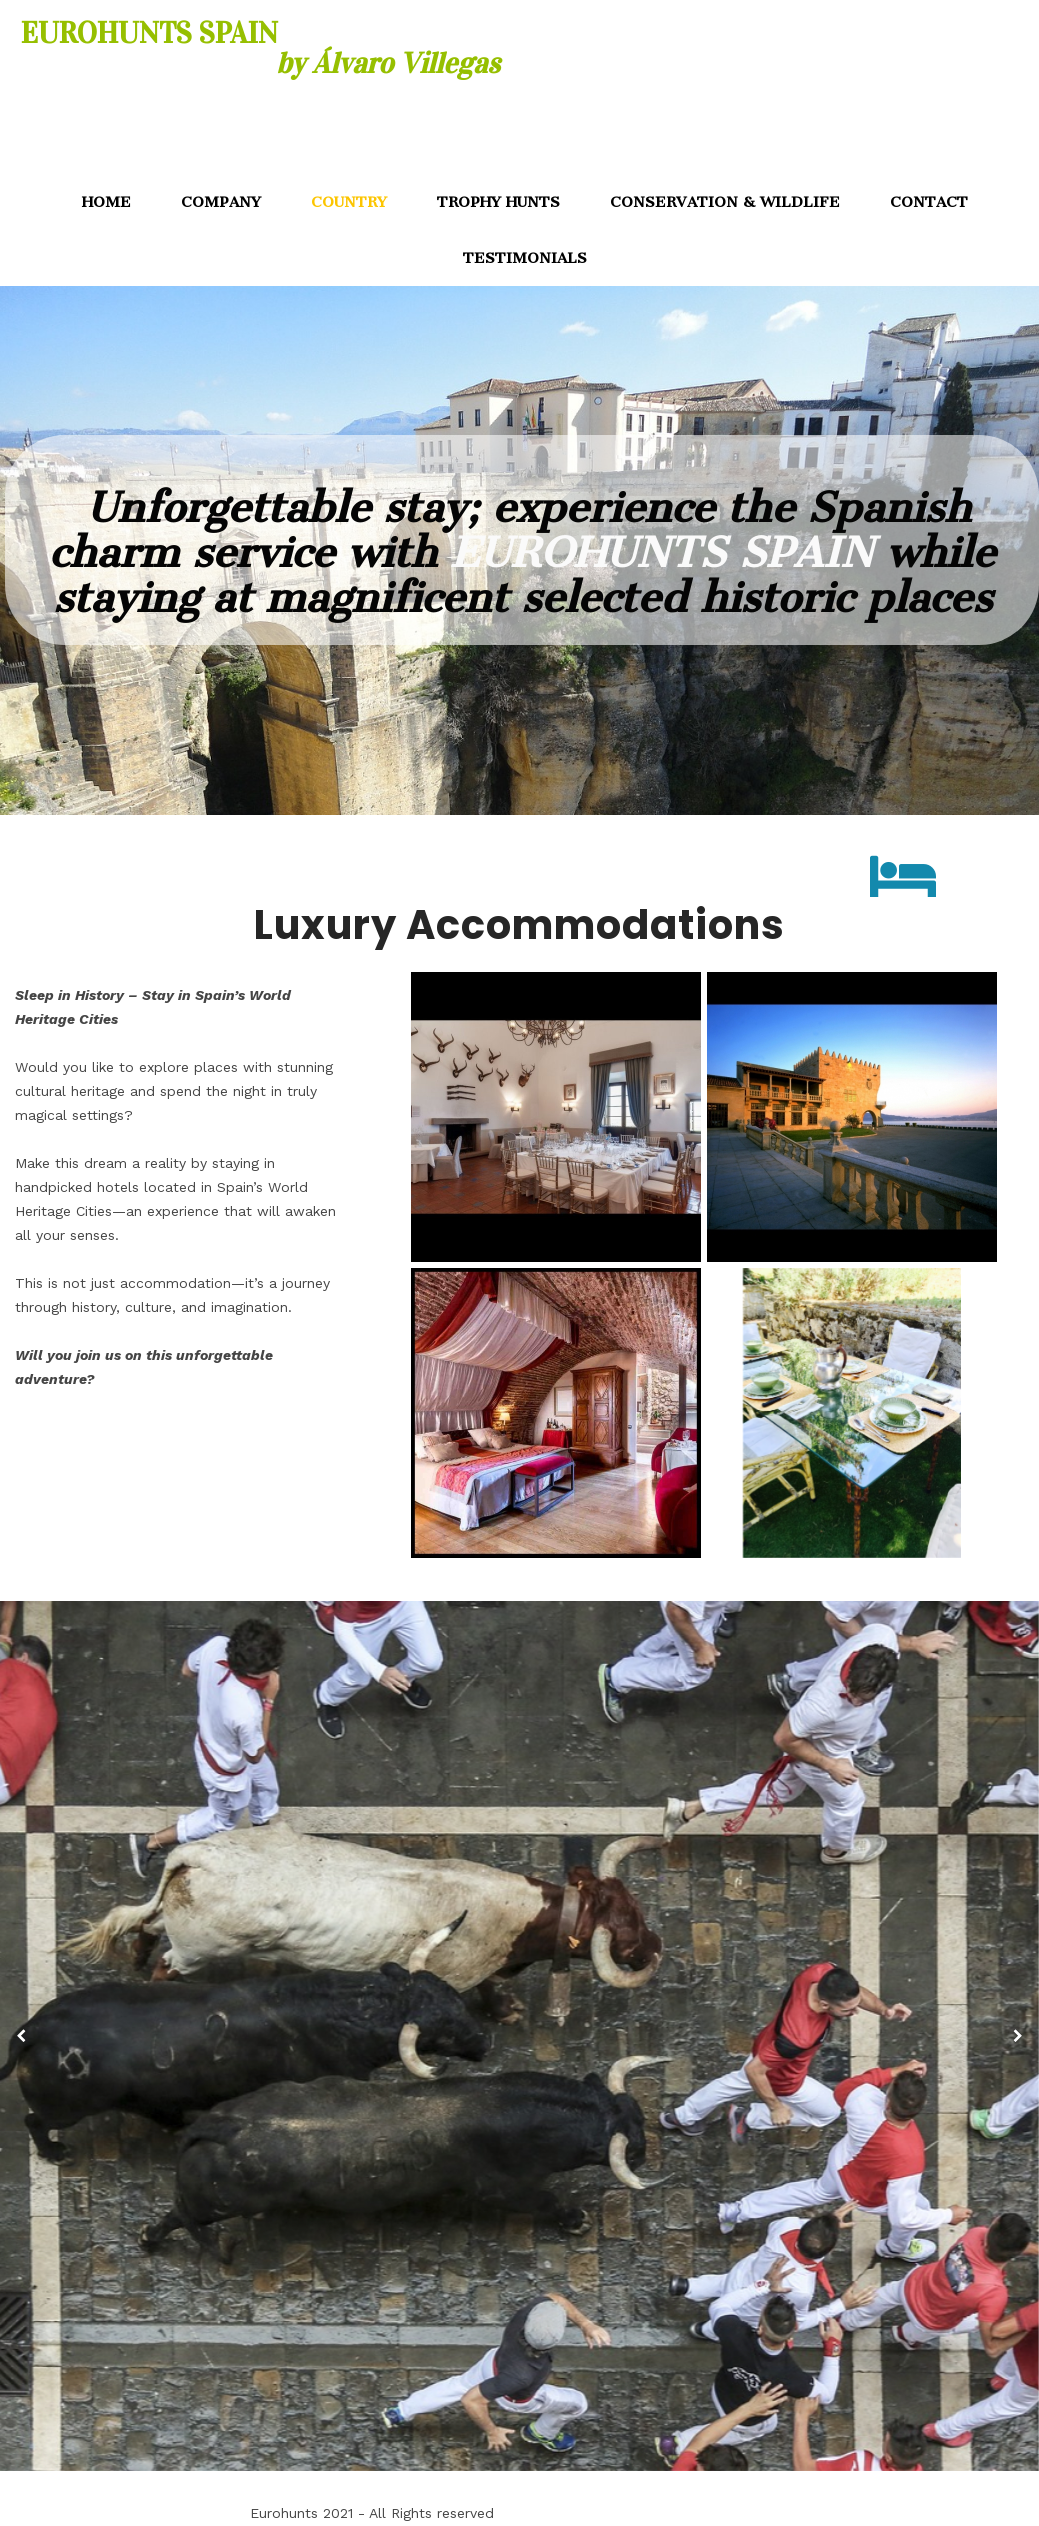 This screenshot has height=2526, width=1039. Describe the element at coordinates (106, 202) in the screenshot. I see `HOME` at that location.